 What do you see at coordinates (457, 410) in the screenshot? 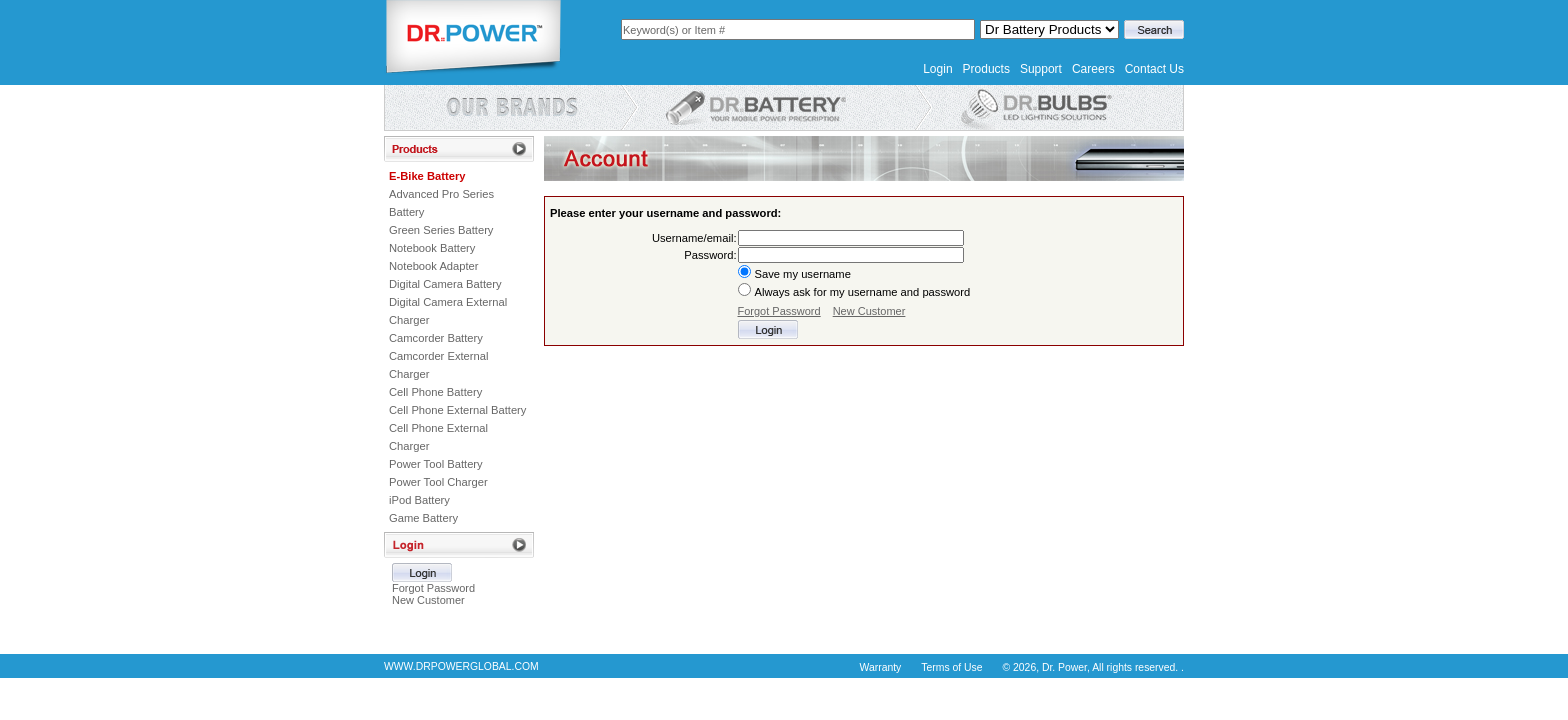
I see `Cell Phone External Battery` at bounding box center [457, 410].